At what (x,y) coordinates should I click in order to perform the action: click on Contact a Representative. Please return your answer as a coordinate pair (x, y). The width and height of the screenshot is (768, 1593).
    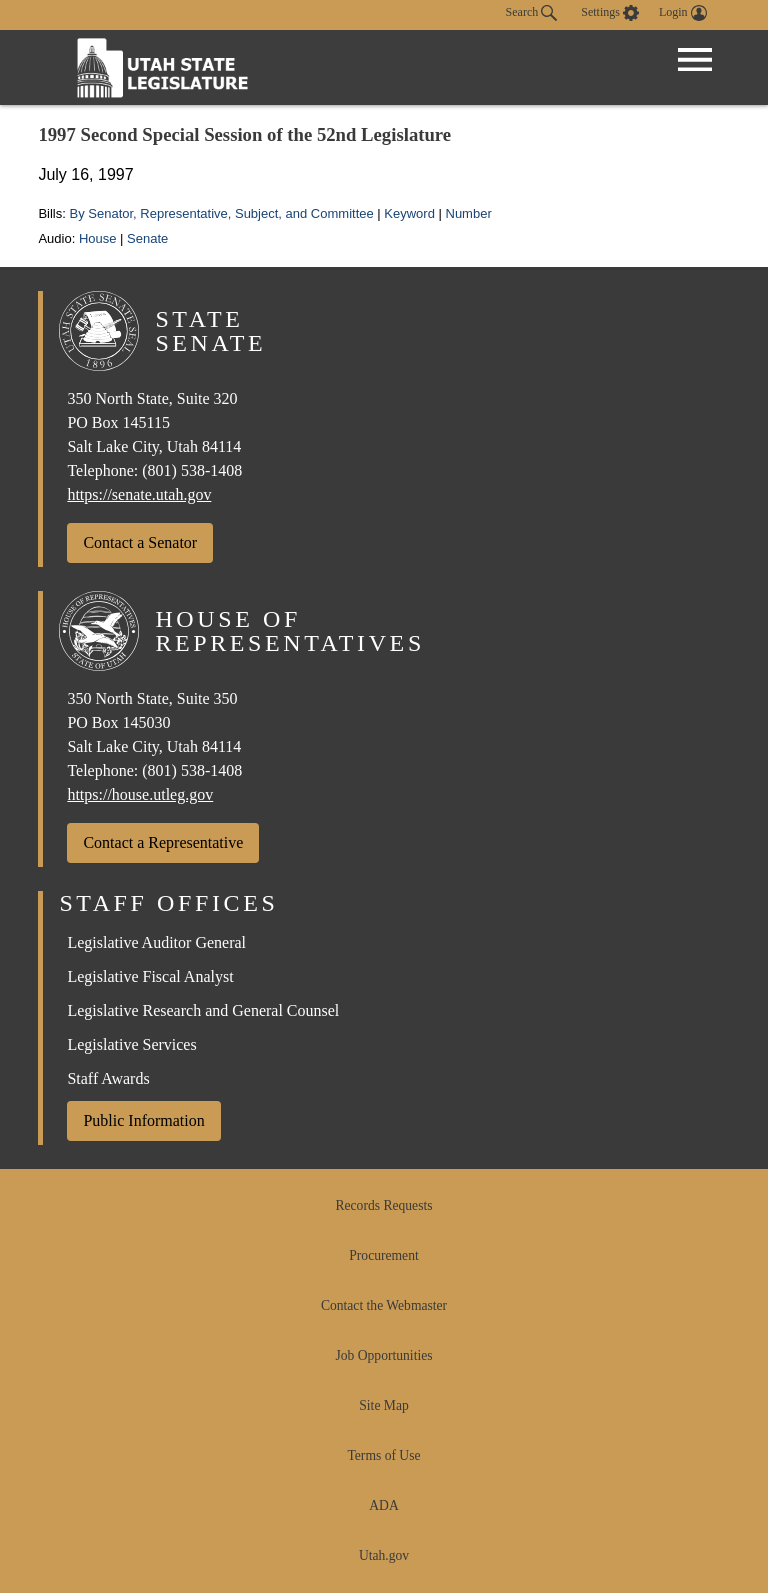
    Looking at the image, I should click on (163, 842).